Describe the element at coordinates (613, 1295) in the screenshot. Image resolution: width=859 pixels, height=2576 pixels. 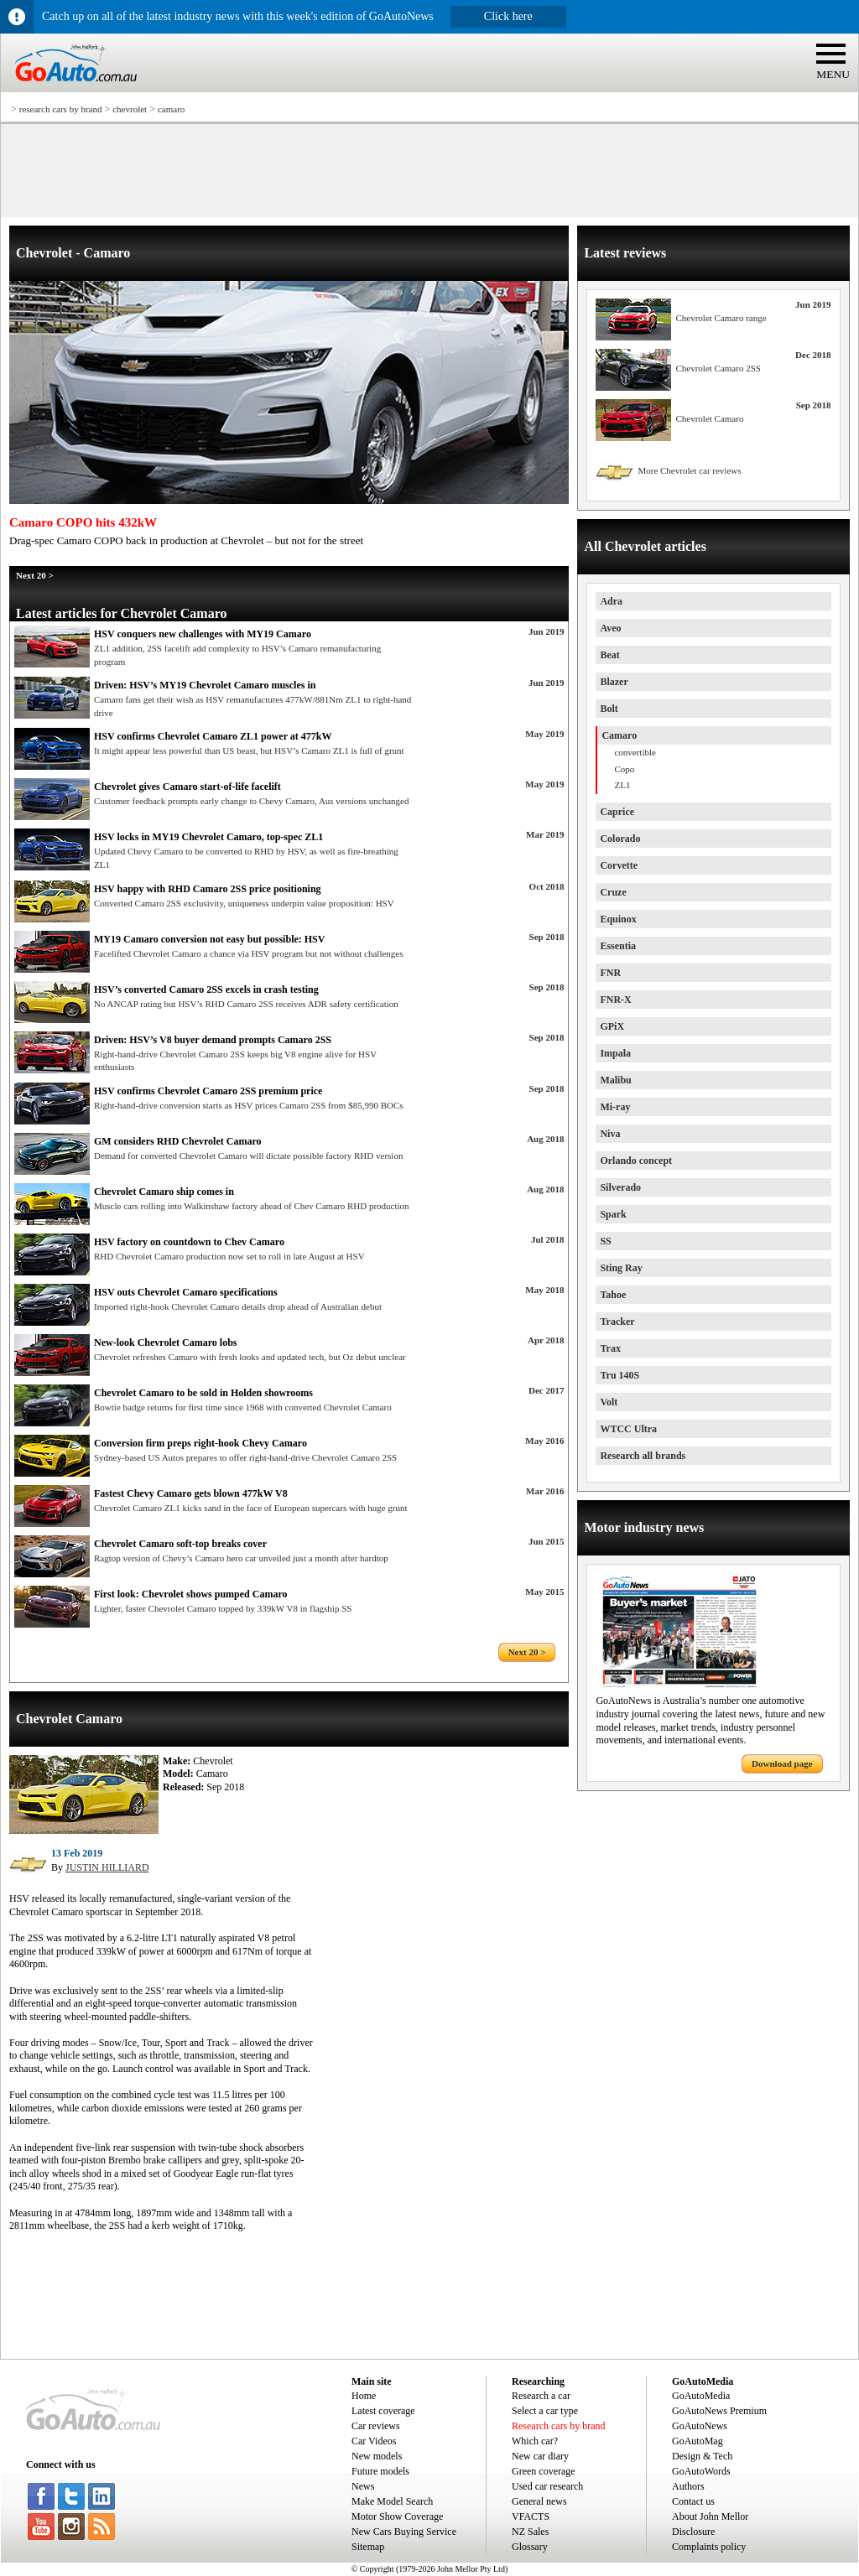
I see `Tahoe` at that location.